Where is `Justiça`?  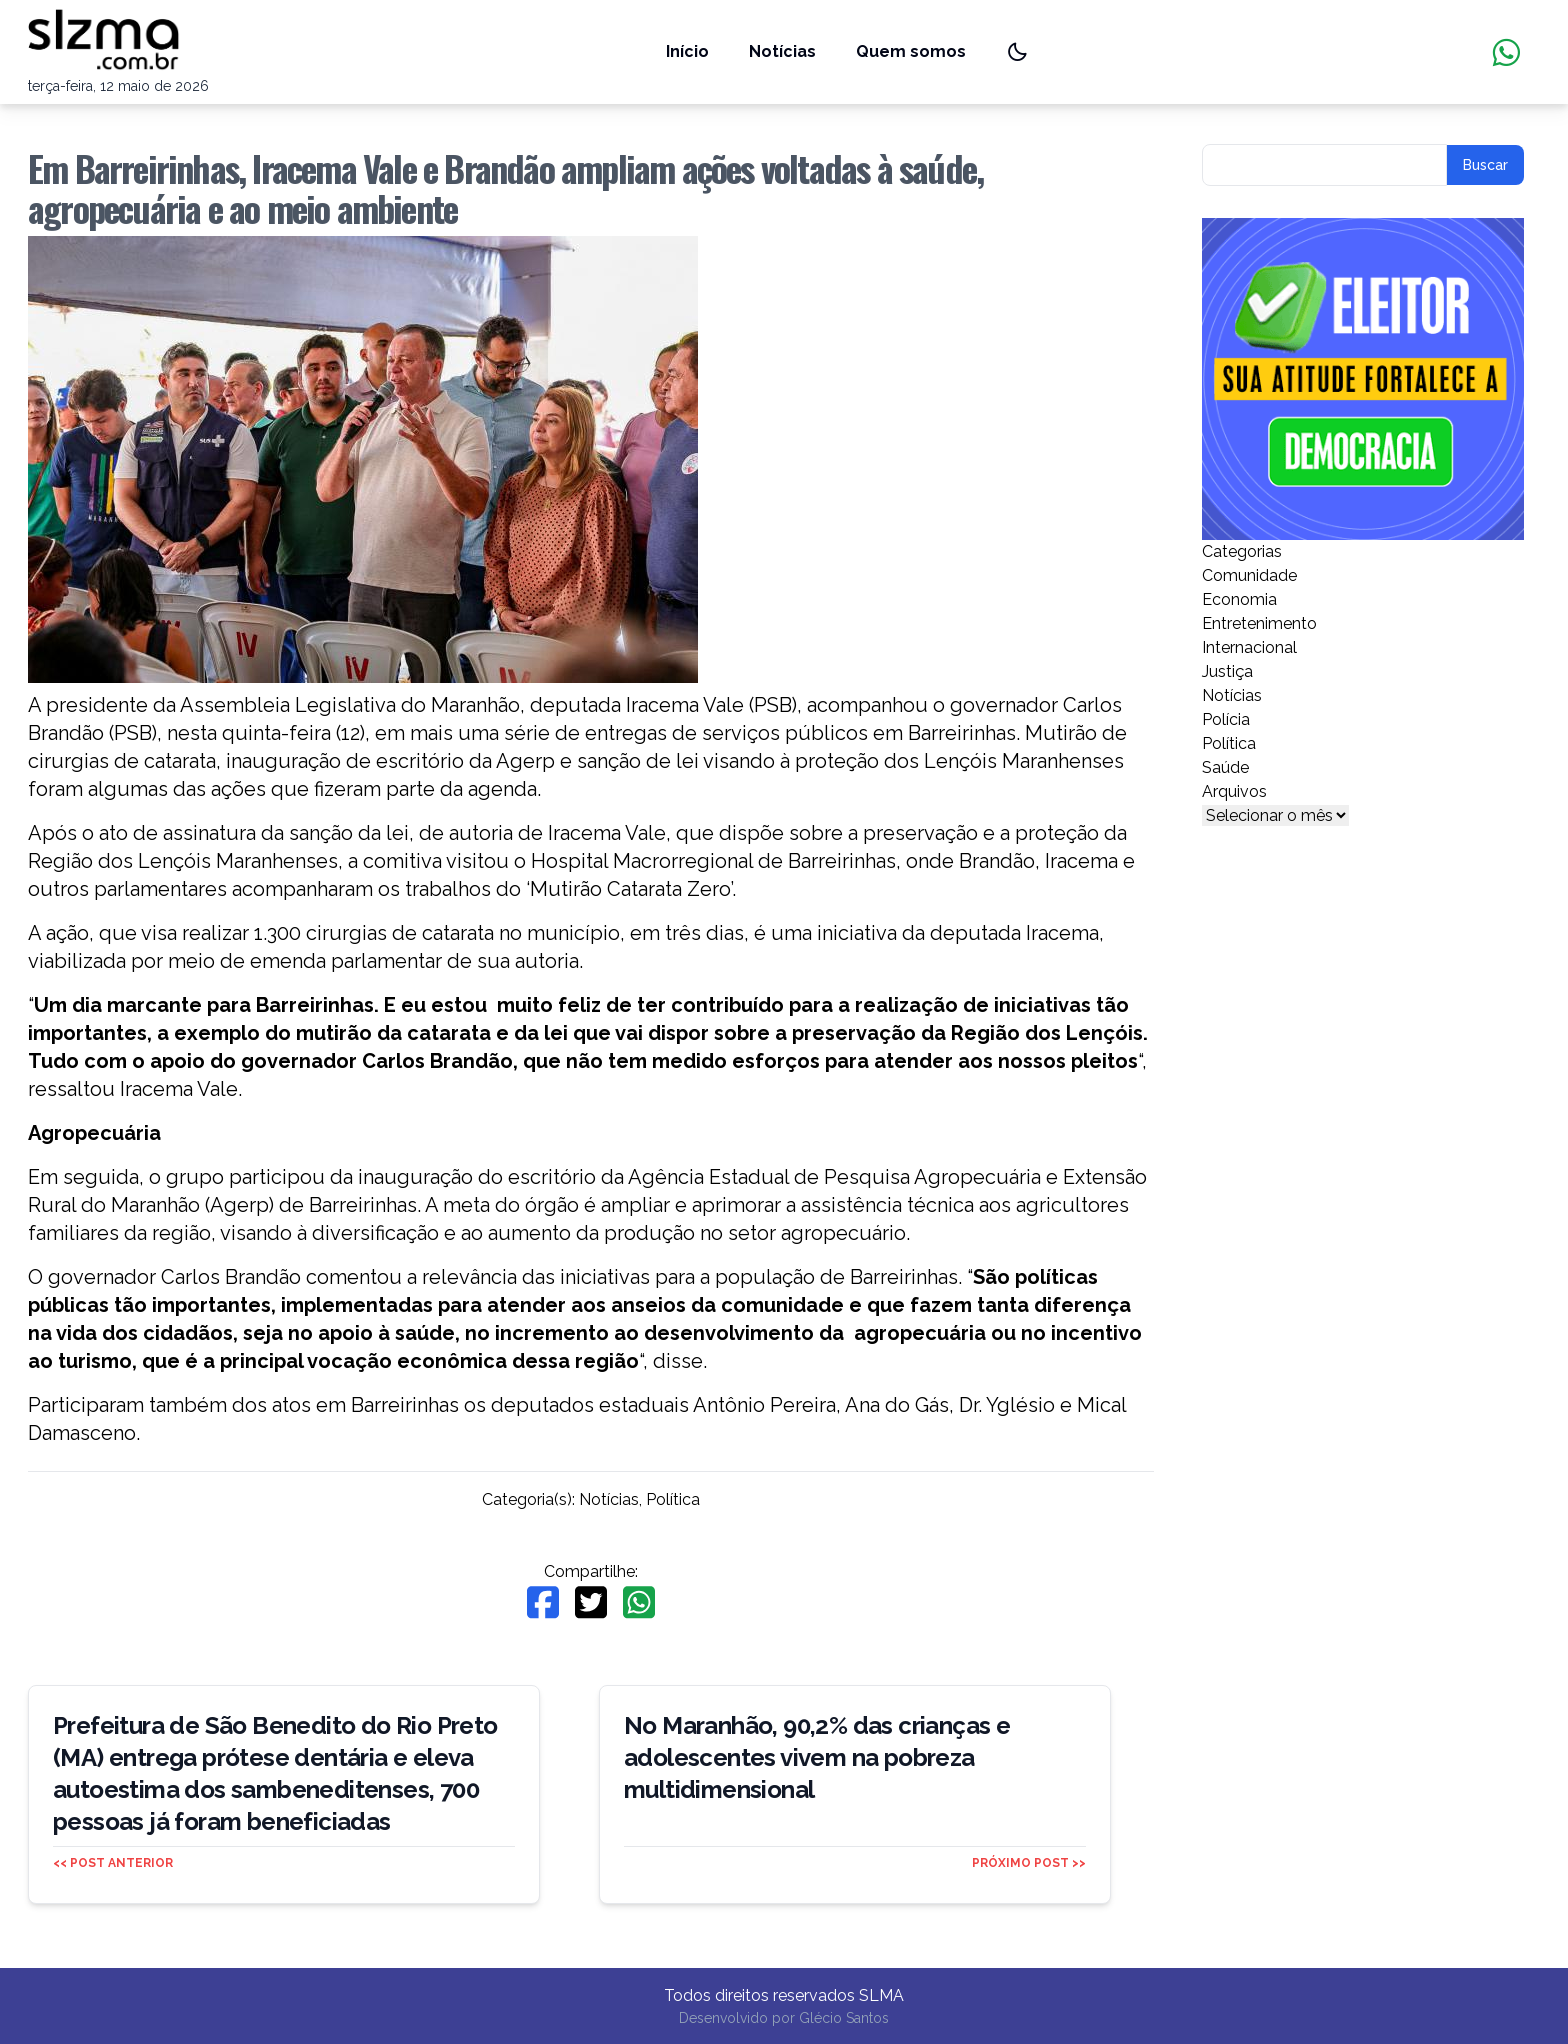
Justiça is located at coordinates (1227, 671).